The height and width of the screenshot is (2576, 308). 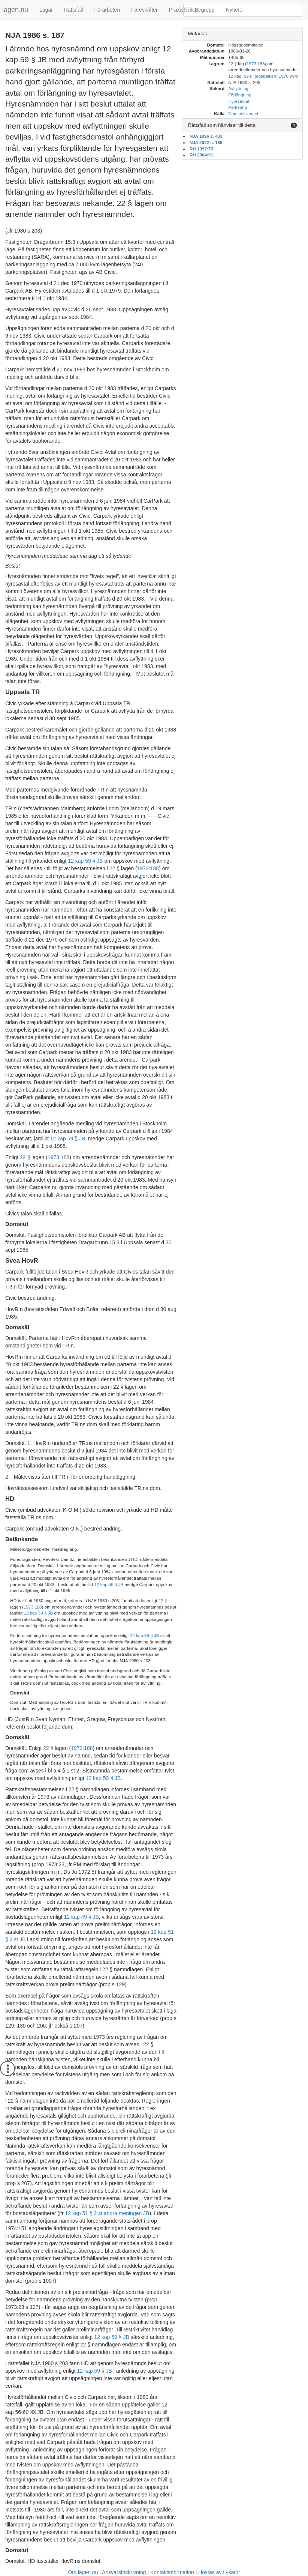 I want to click on Hyresavtal, so click(x=238, y=101).